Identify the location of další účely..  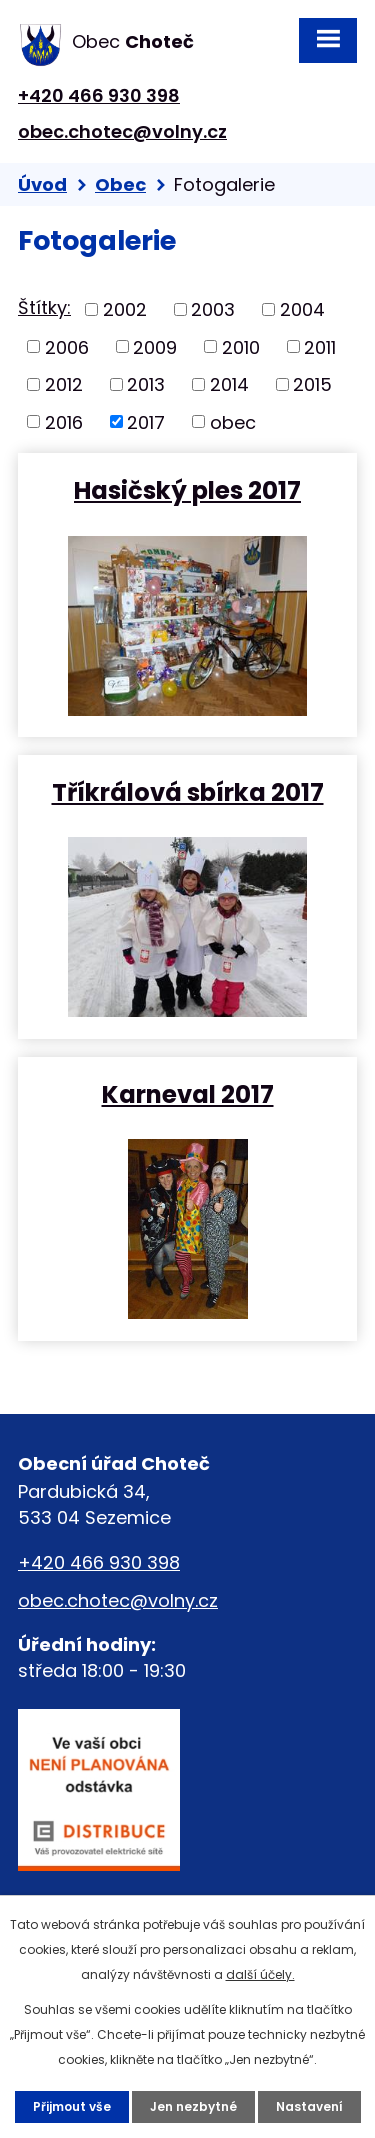
(260, 1974).